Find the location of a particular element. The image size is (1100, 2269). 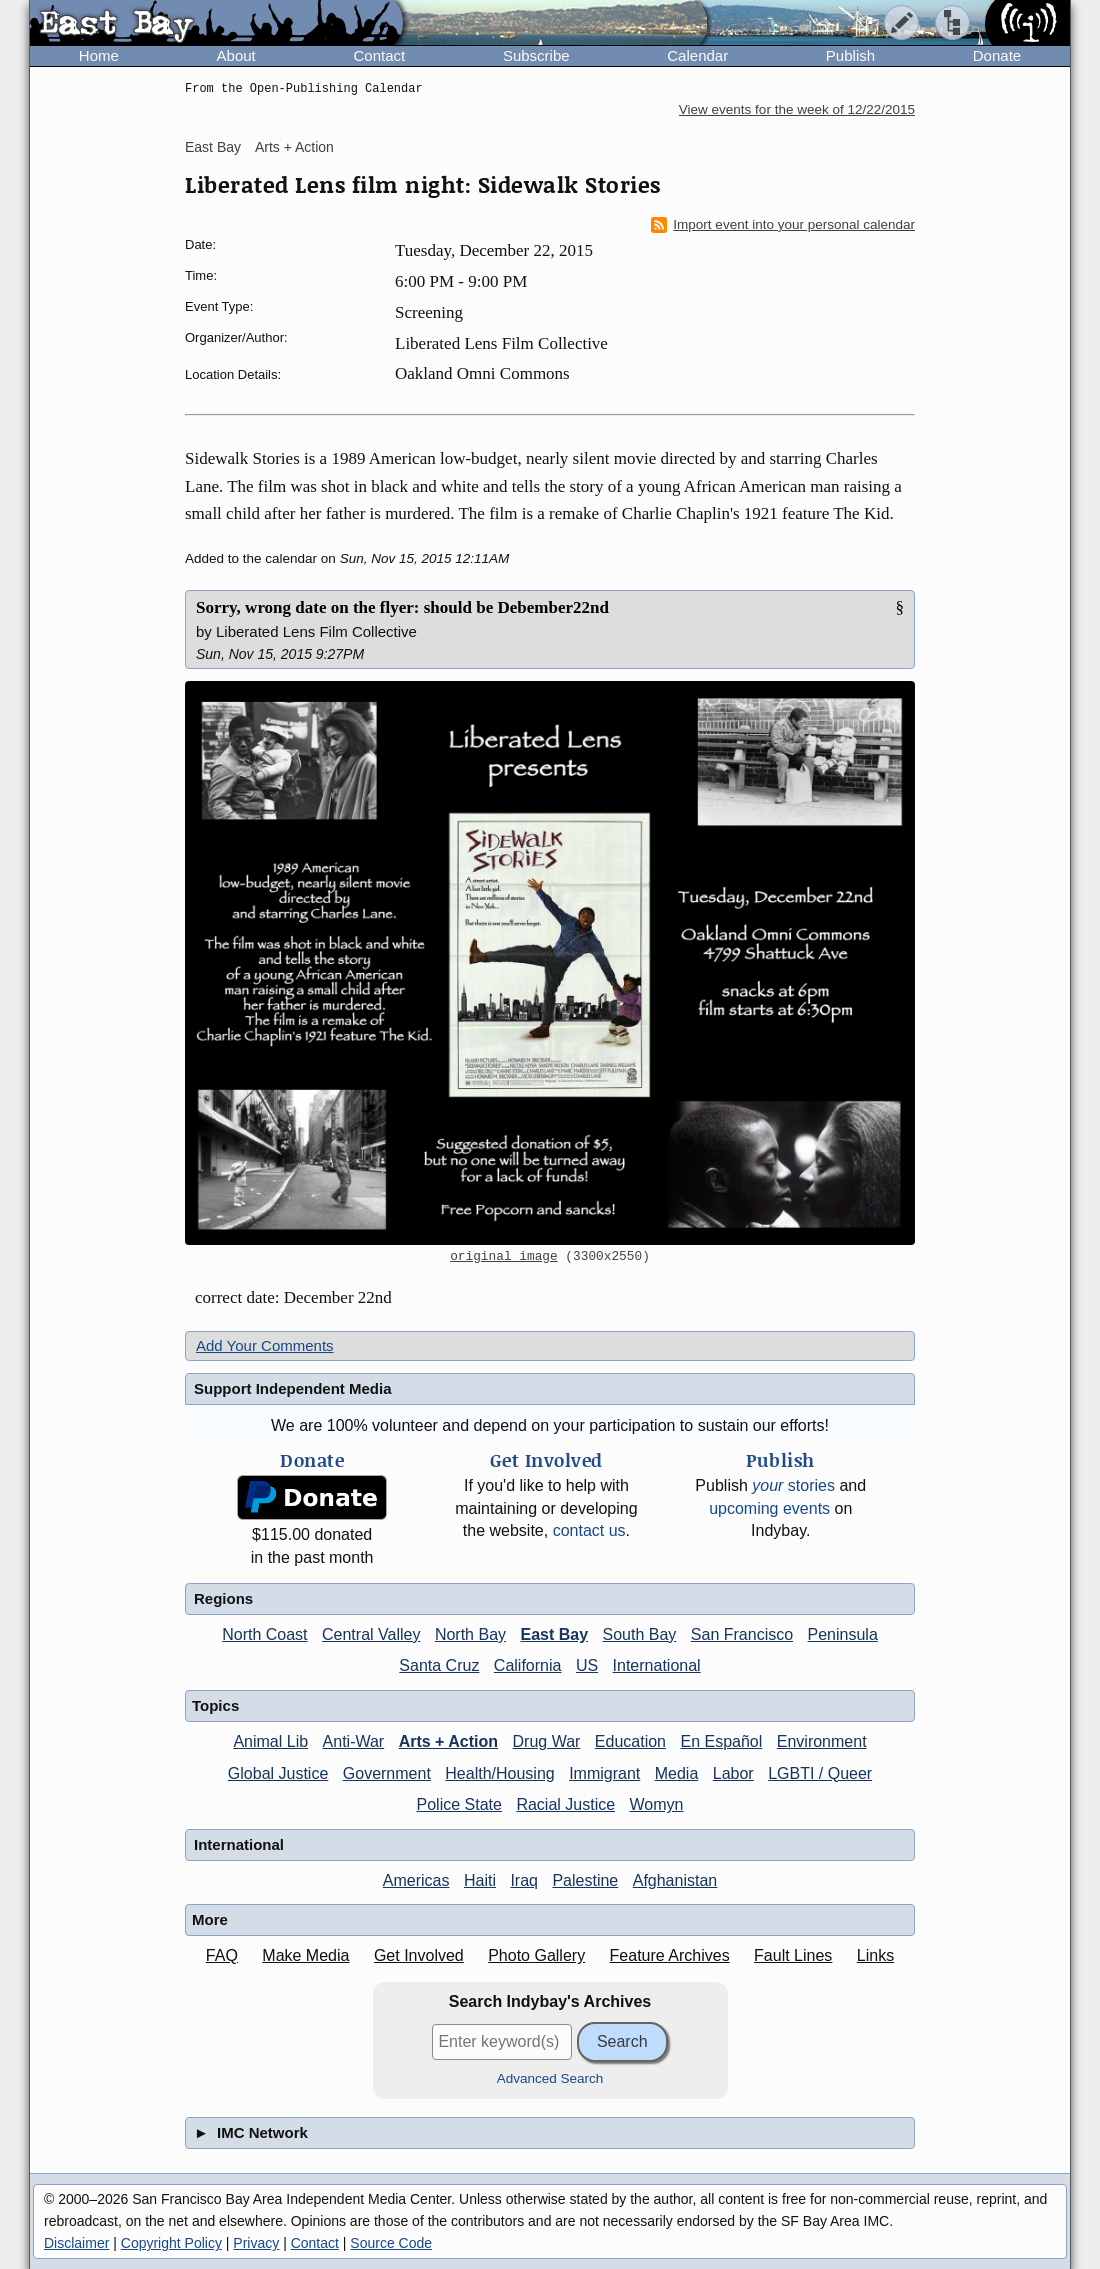

Government is located at coordinates (387, 1773).